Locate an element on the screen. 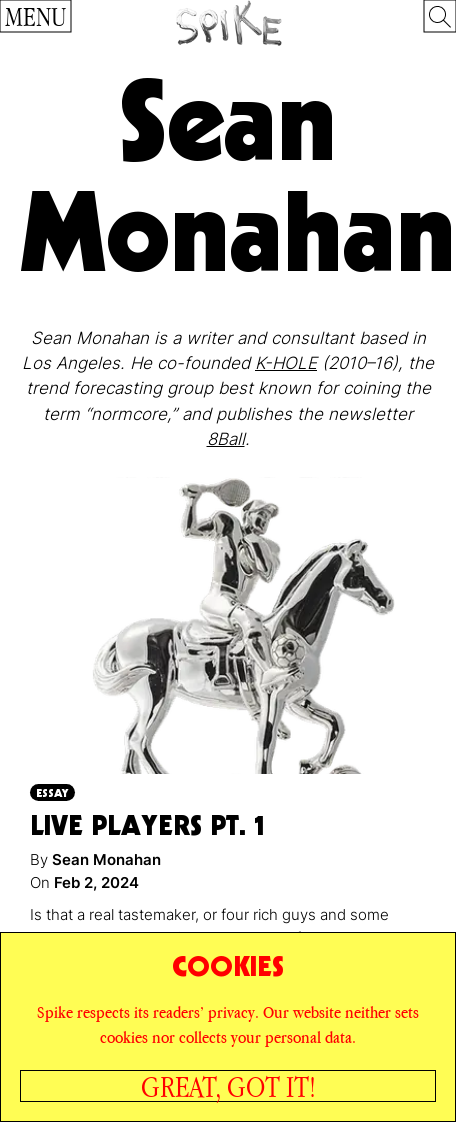 The width and height of the screenshot is (456, 1122). Essay is located at coordinates (52, 792).